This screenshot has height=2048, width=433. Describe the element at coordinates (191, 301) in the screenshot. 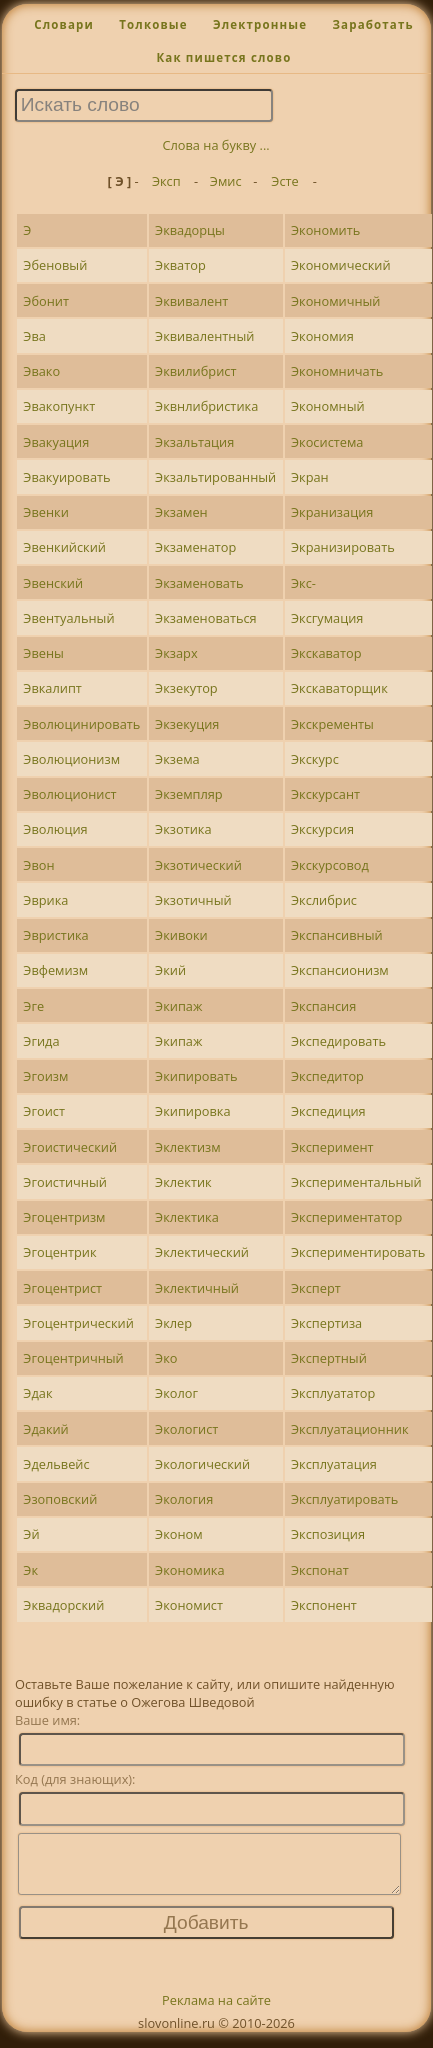

I see `Эквивалент` at that location.